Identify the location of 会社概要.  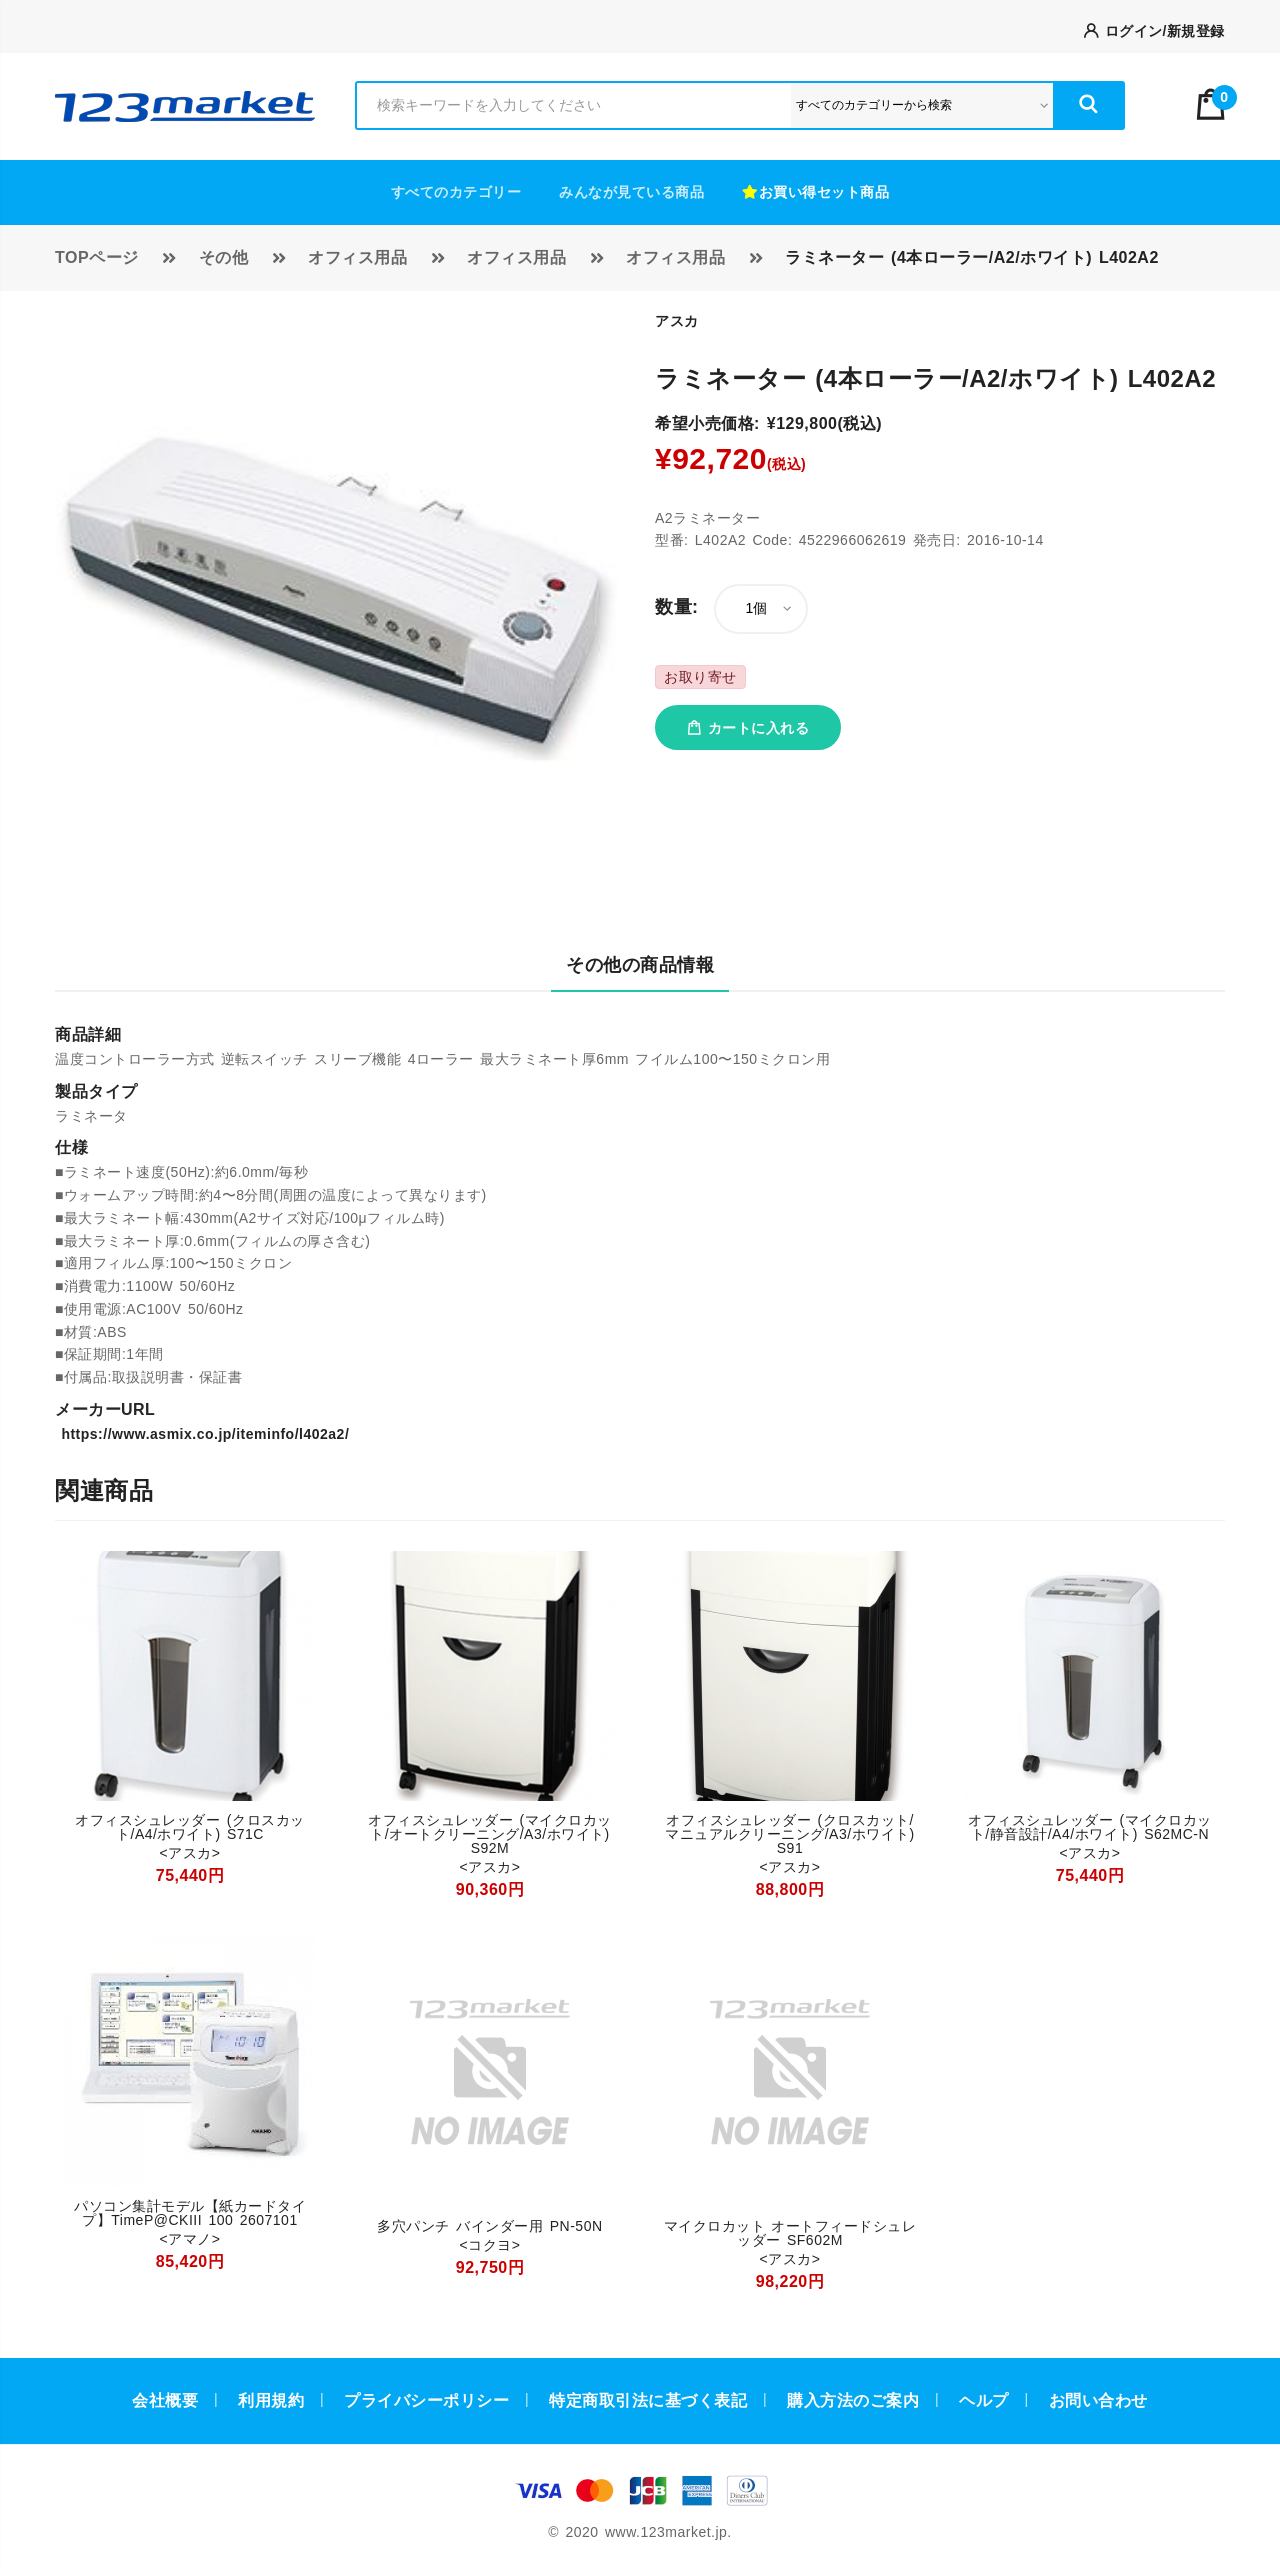
(165, 2400).